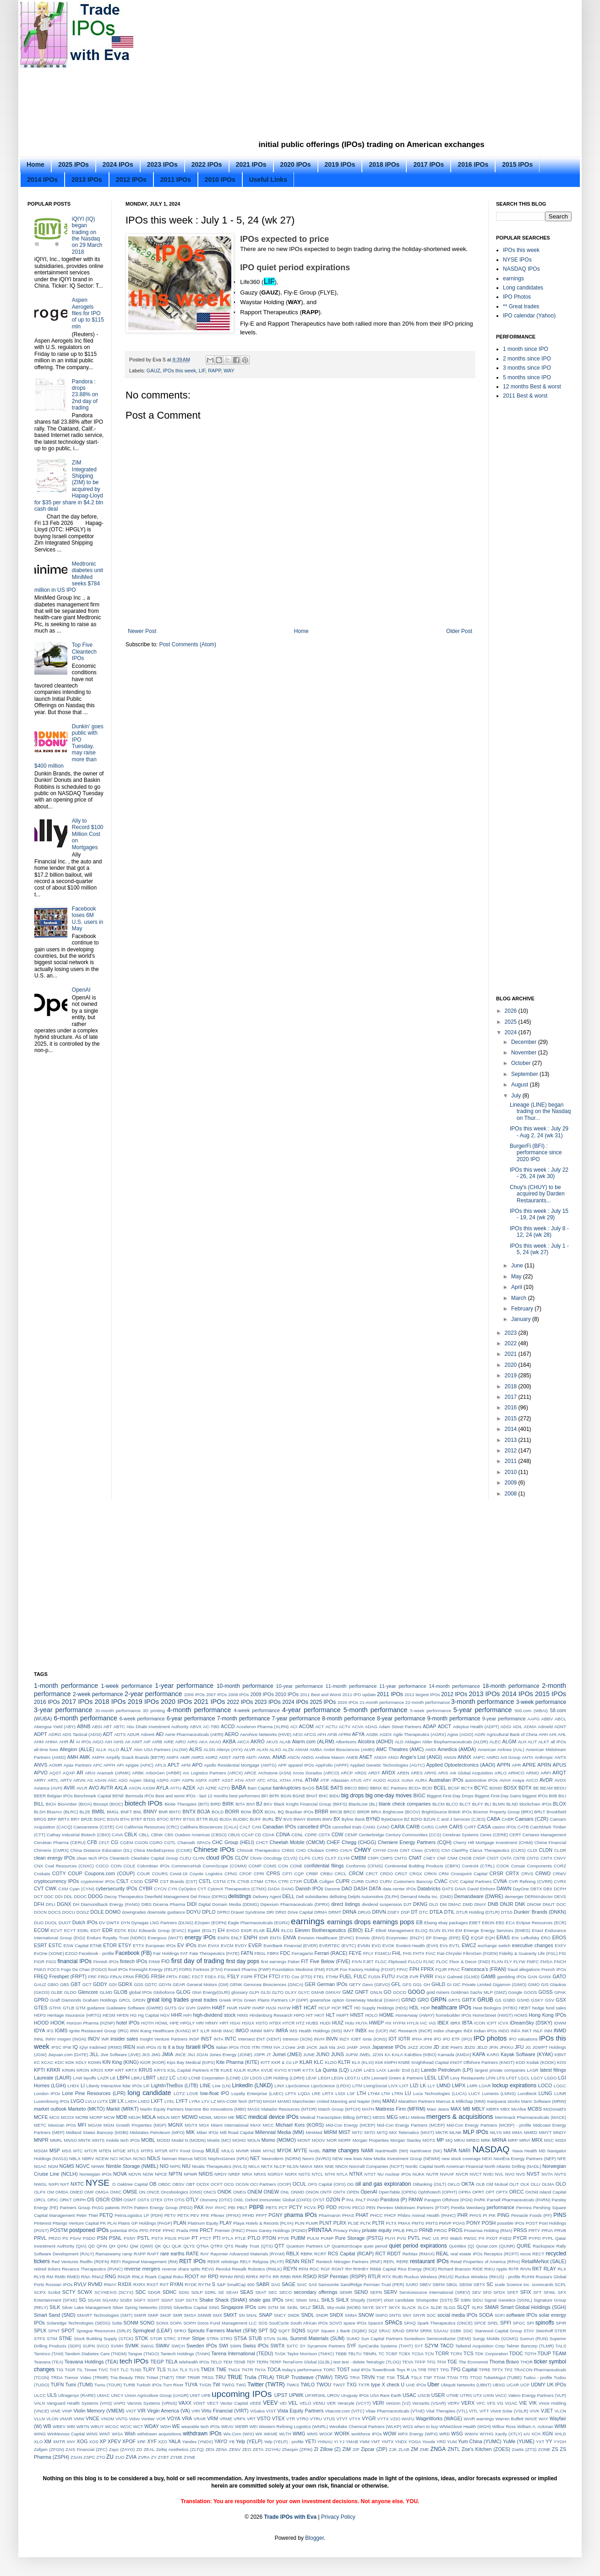 The width and height of the screenshot is (600, 2576). What do you see at coordinates (448, 2030) in the screenshot?
I see `index changes` at bounding box center [448, 2030].